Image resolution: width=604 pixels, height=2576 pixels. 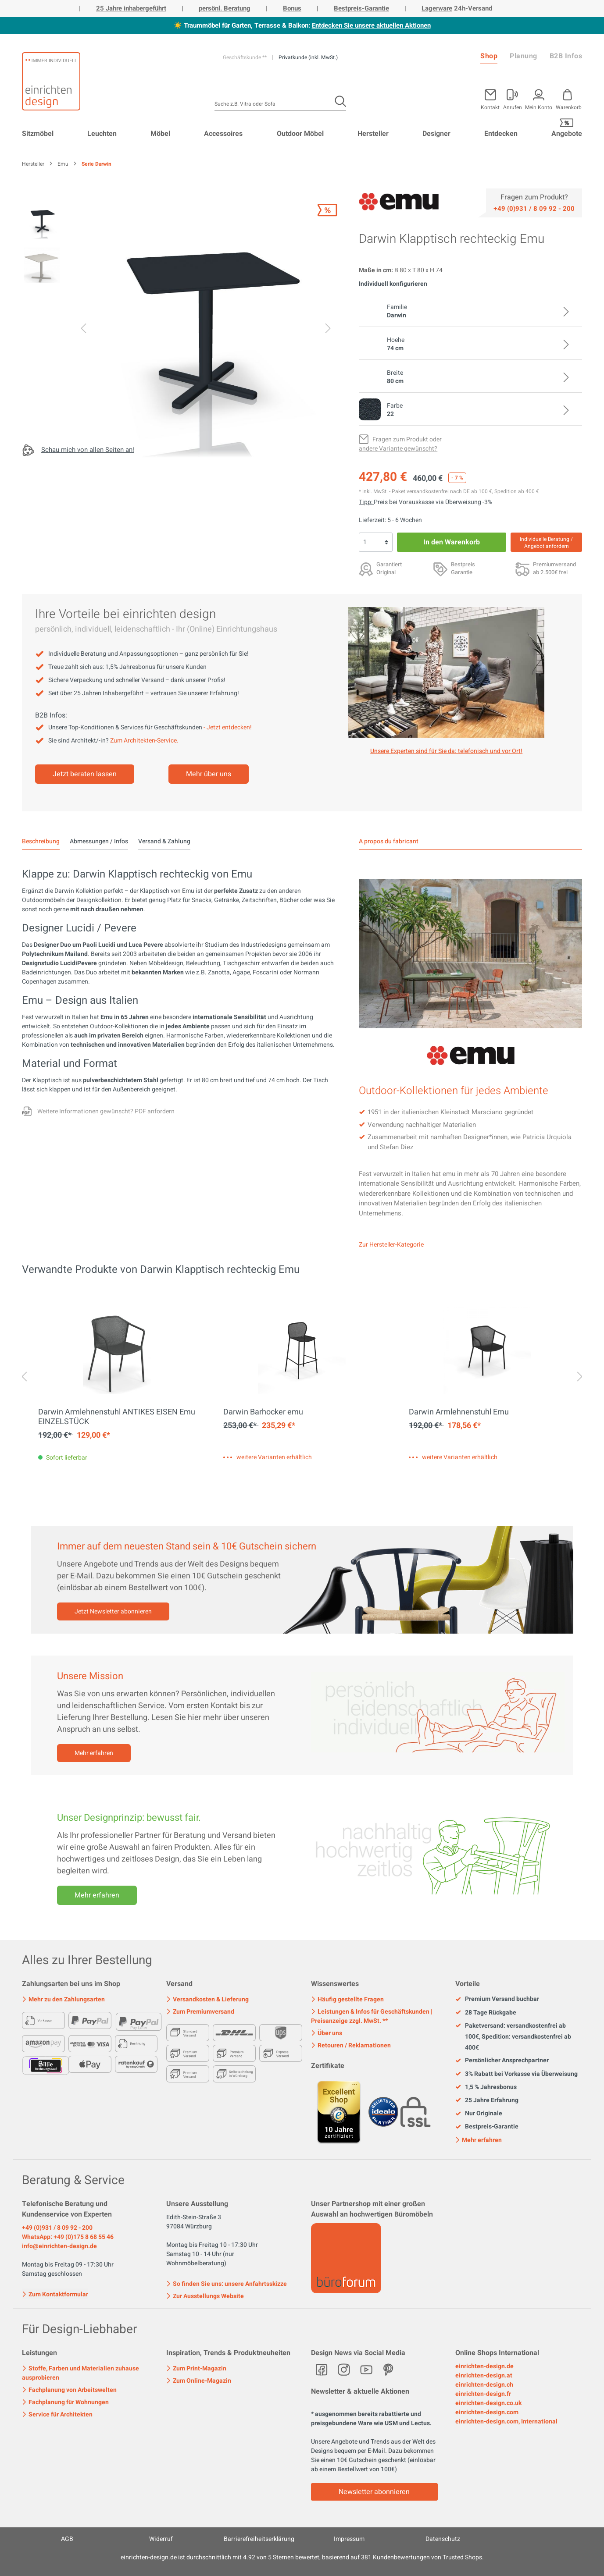 What do you see at coordinates (366, 502) in the screenshot?
I see `Tipp: [Skonto bei Vorkasse<br> via Überweisung]` at bounding box center [366, 502].